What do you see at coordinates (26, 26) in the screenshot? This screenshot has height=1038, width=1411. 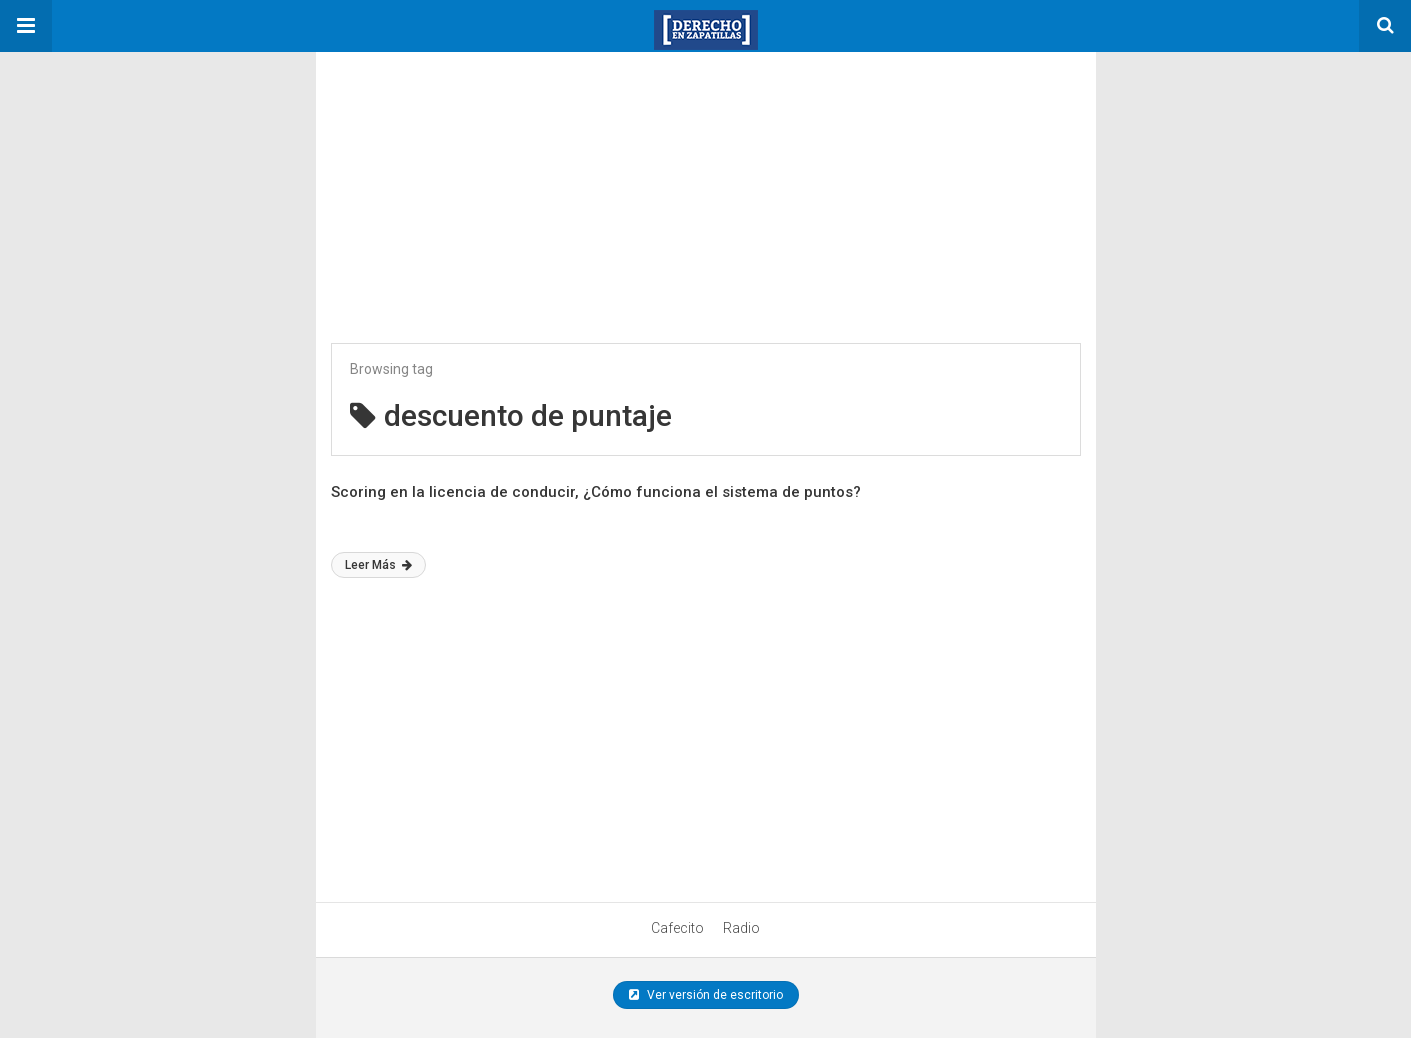 I see `[button]` at bounding box center [26, 26].